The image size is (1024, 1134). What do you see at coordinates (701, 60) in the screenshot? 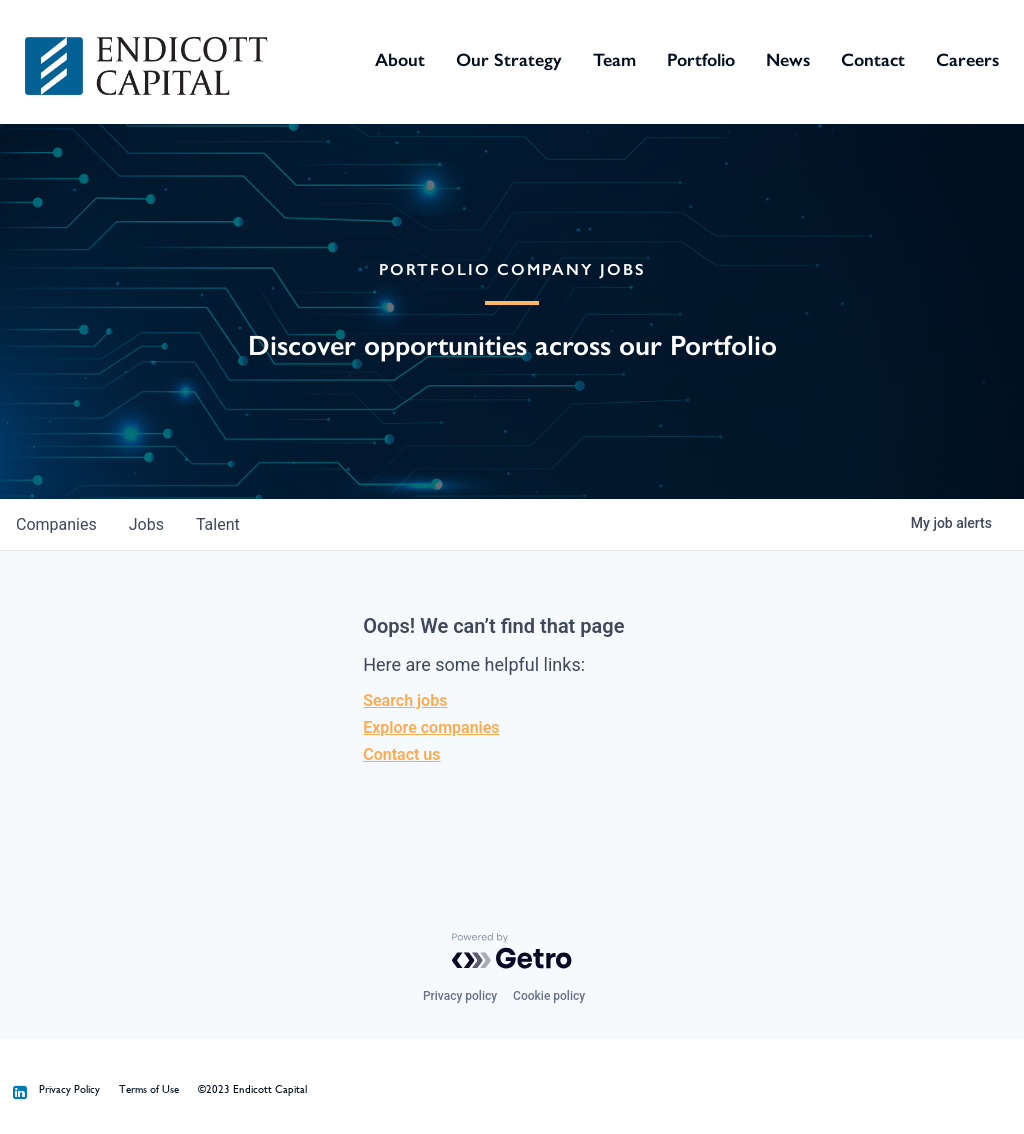
I see `Portfolio` at bounding box center [701, 60].